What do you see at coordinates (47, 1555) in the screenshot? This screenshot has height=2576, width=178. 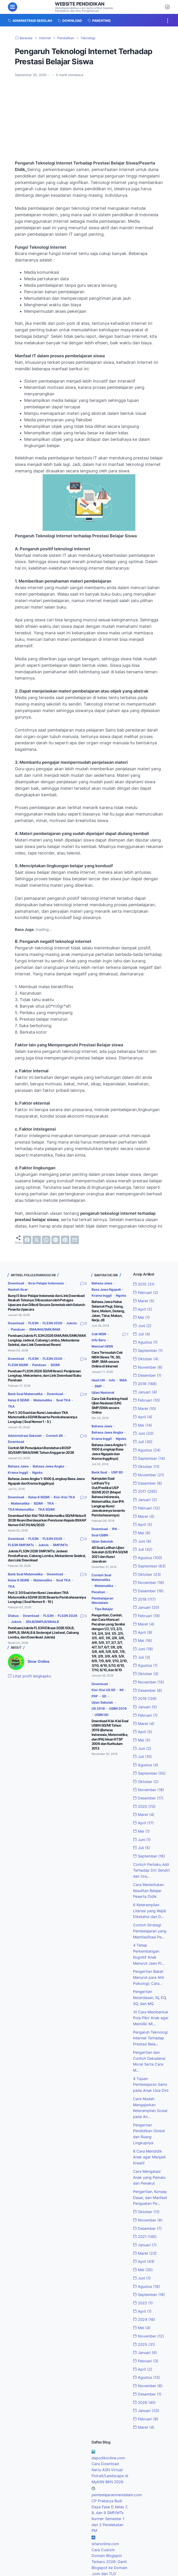 I see `Juknis FLS3N 2026 SMP/MTs: Jadwal Pendaftaran, Cabang Lomba, Mekanisme Seleksi, dan Link Download` at bounding box center [47, 1555].